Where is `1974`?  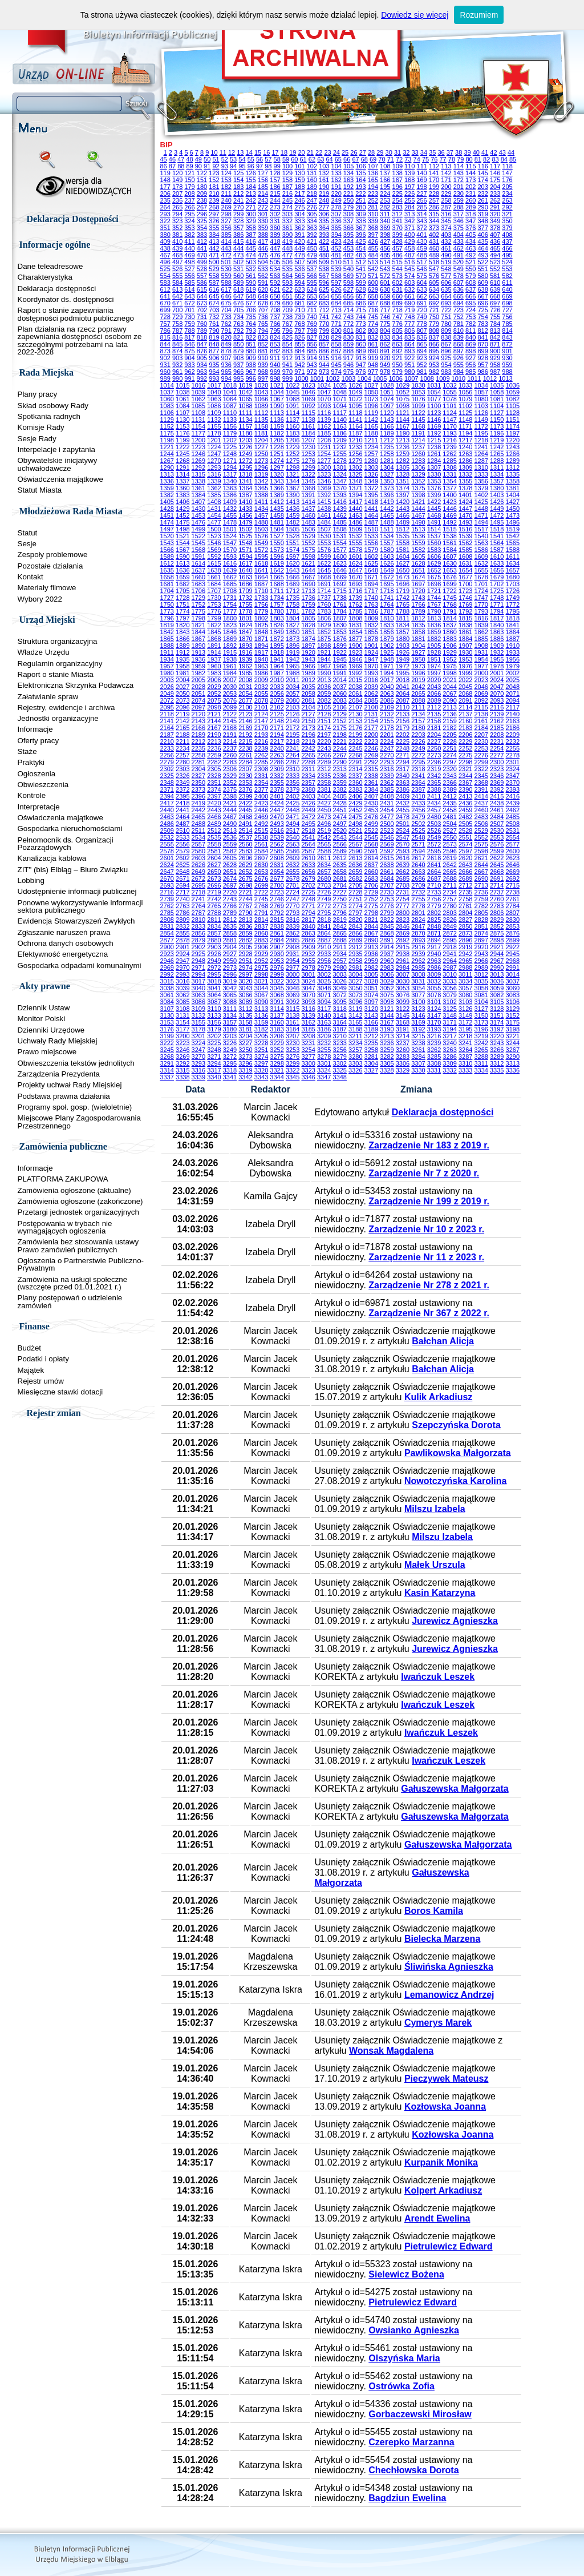
1974 is located at coordinates (434, 666).